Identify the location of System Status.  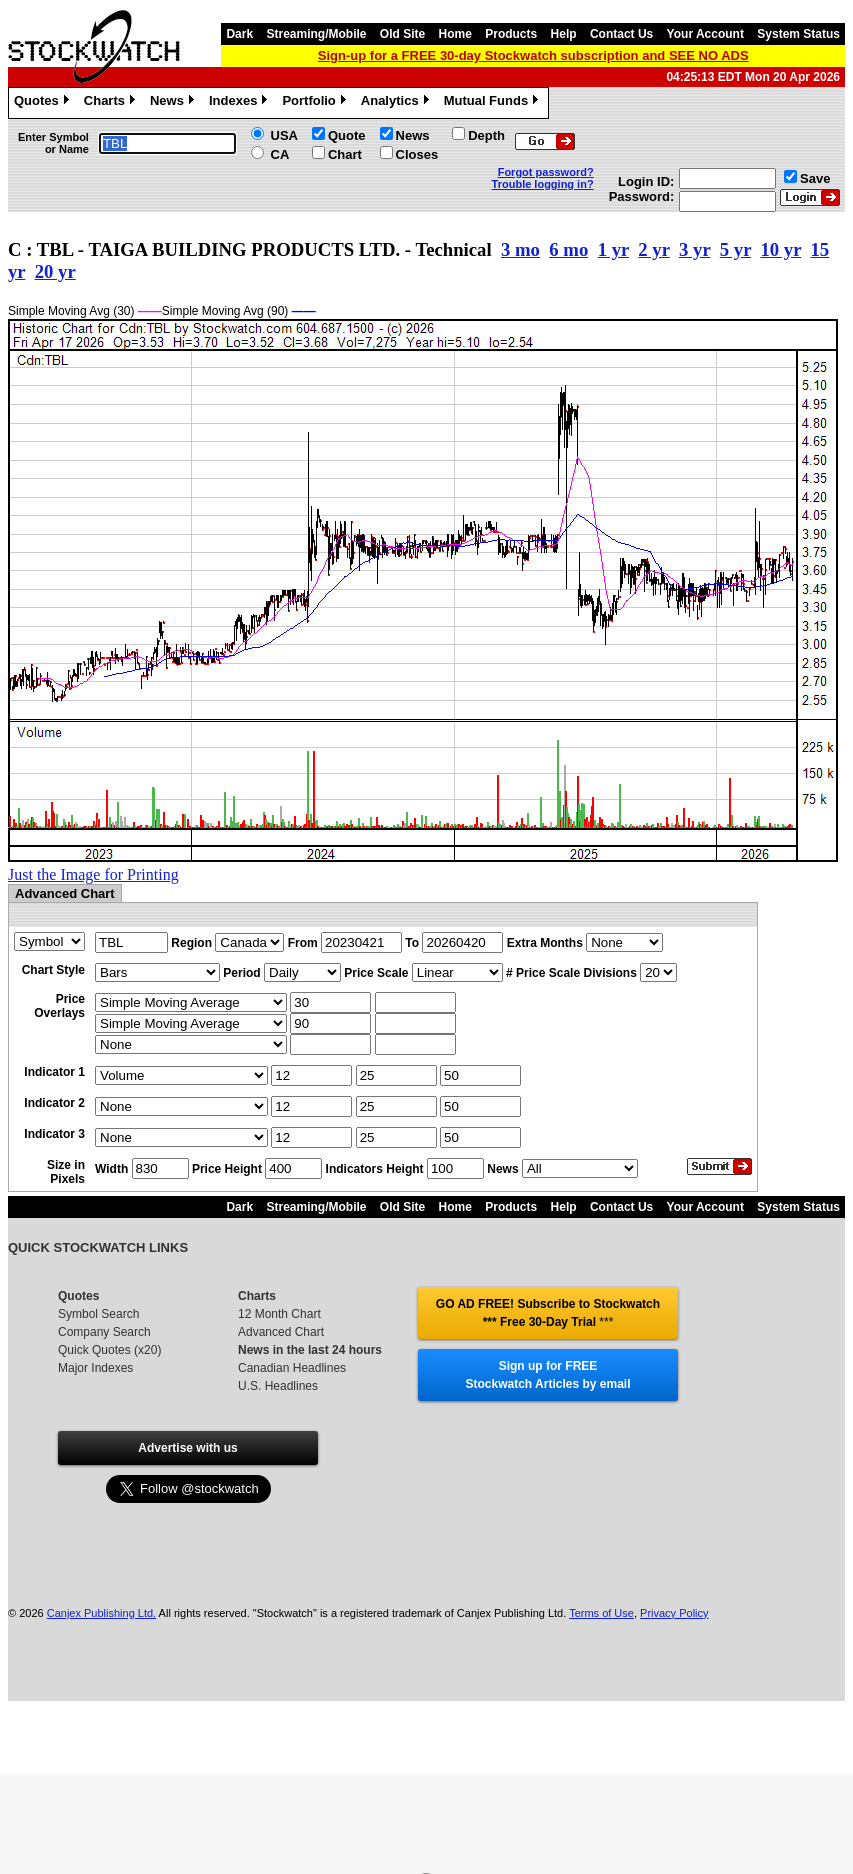
(798, 34).